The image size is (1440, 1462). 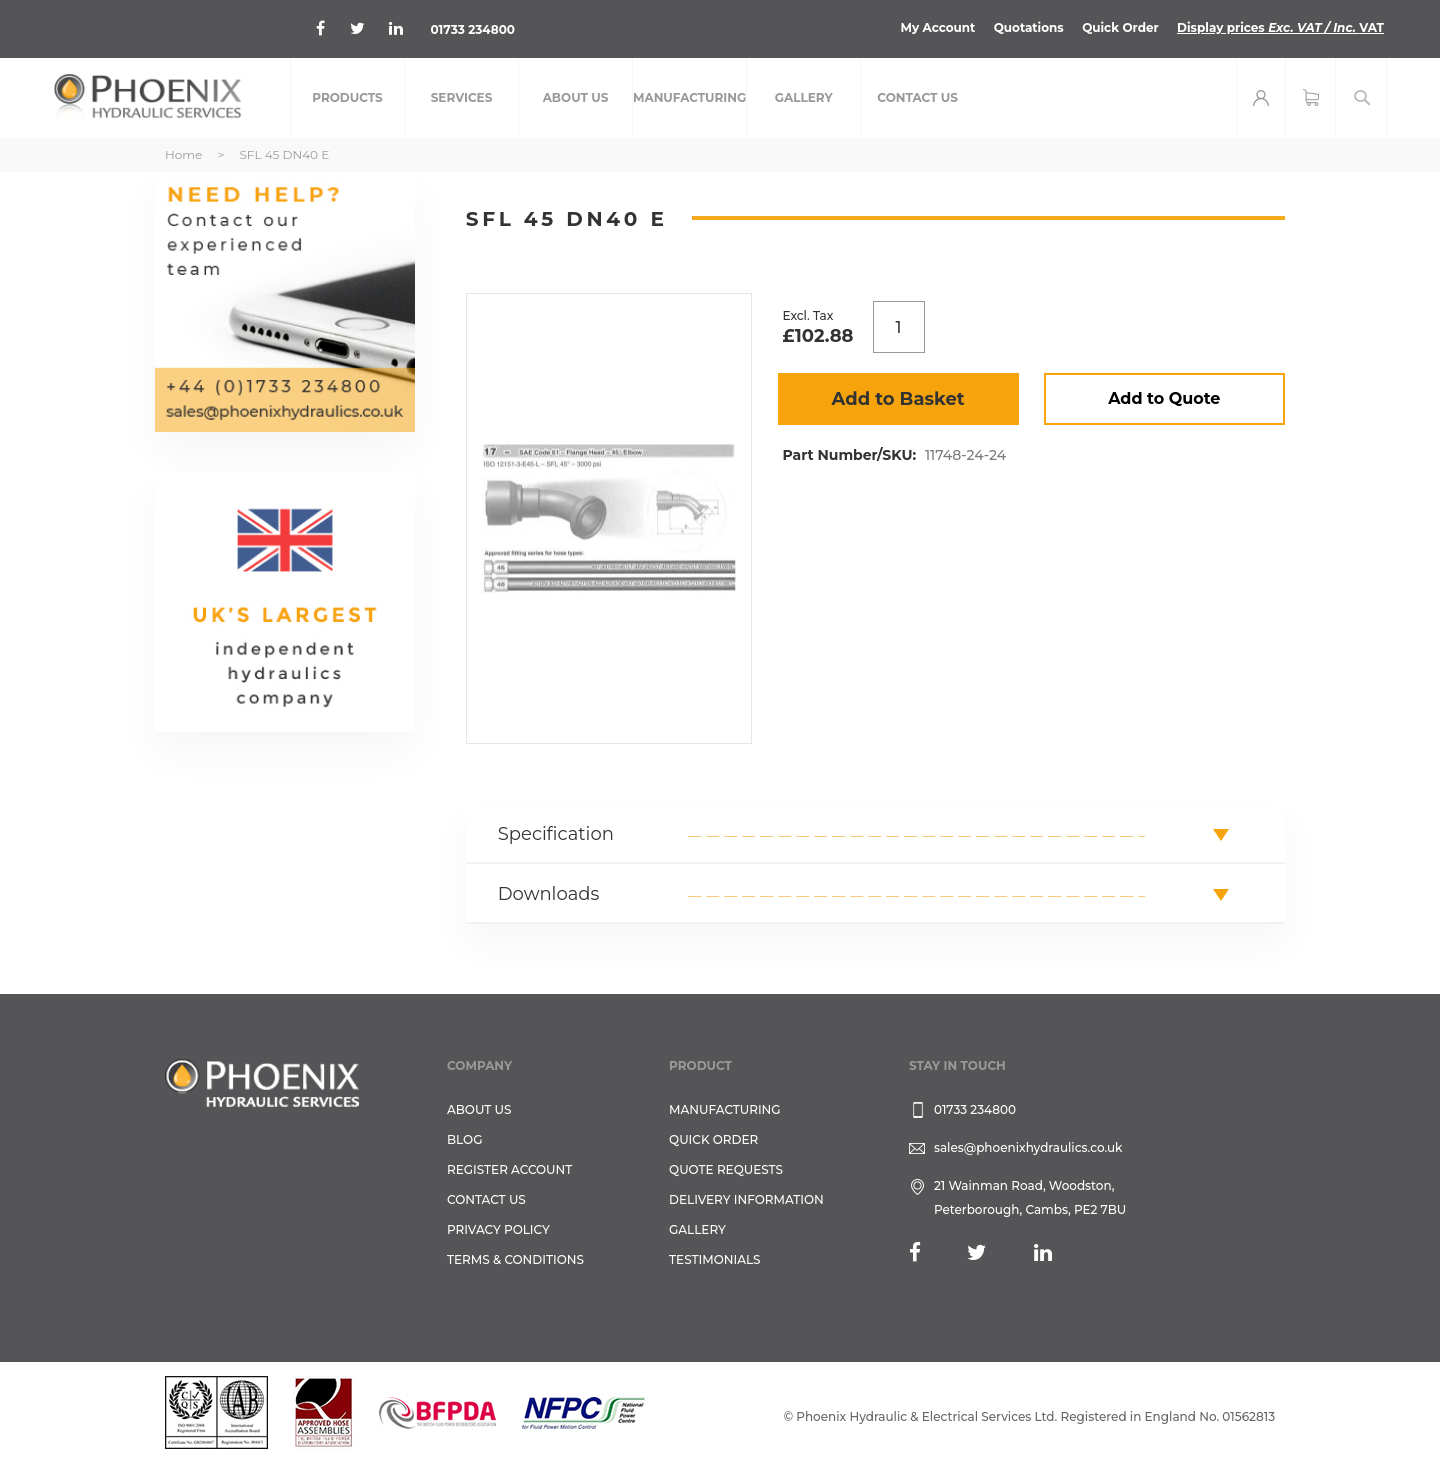 What do you see at coordinates (509, 1169) in the screenshot?
I see `REGISTER ACCOUNT` at bounding box center [509, 1169].